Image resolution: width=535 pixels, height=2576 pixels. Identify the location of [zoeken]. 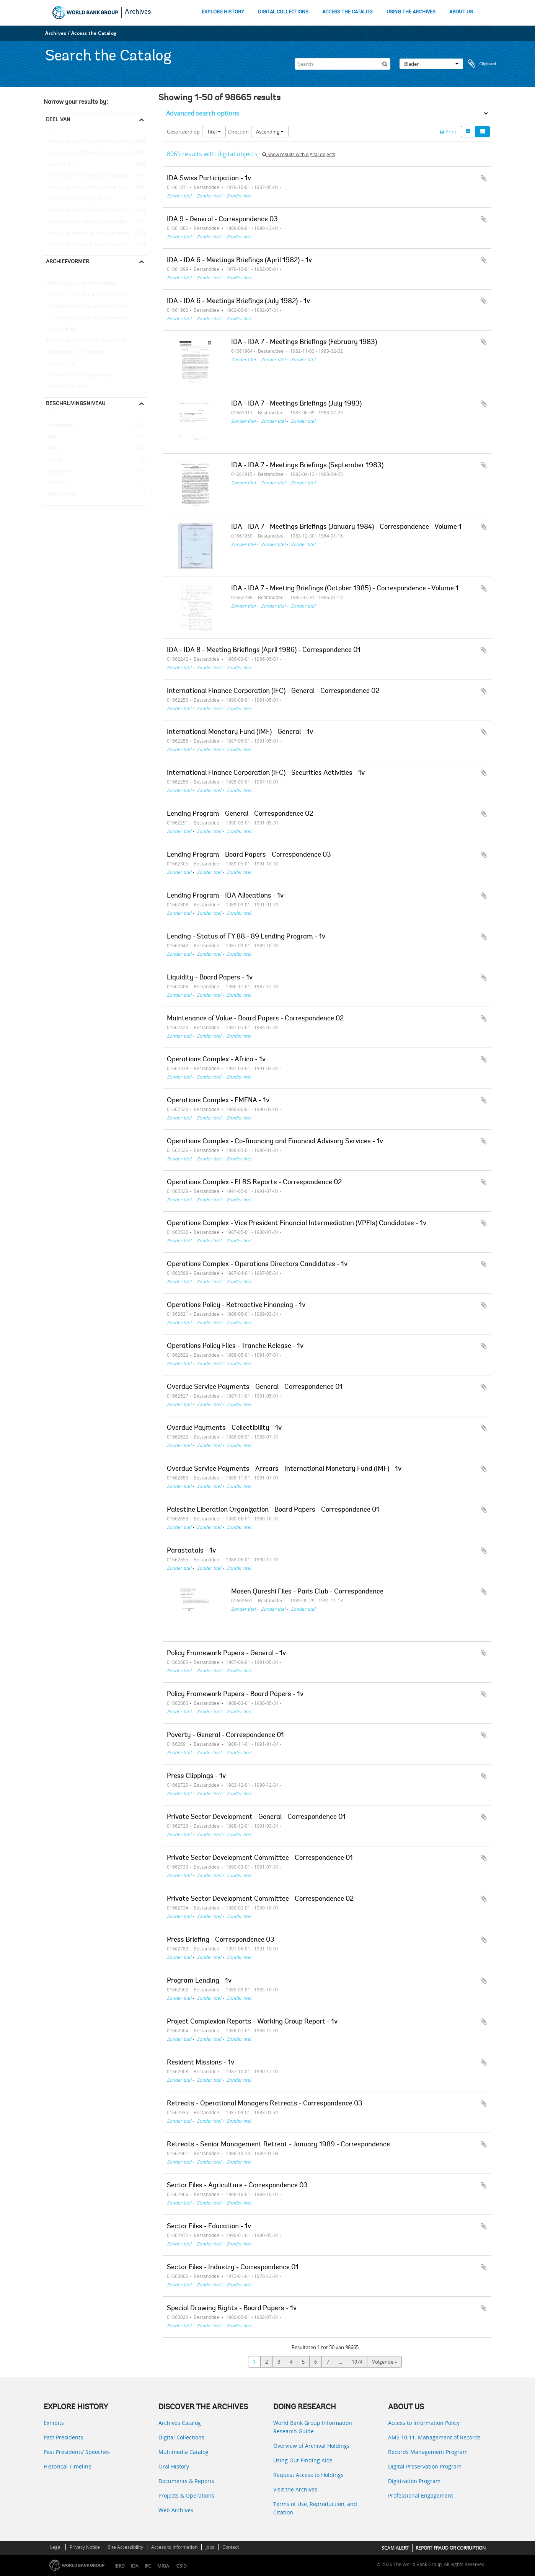
(384, 64).